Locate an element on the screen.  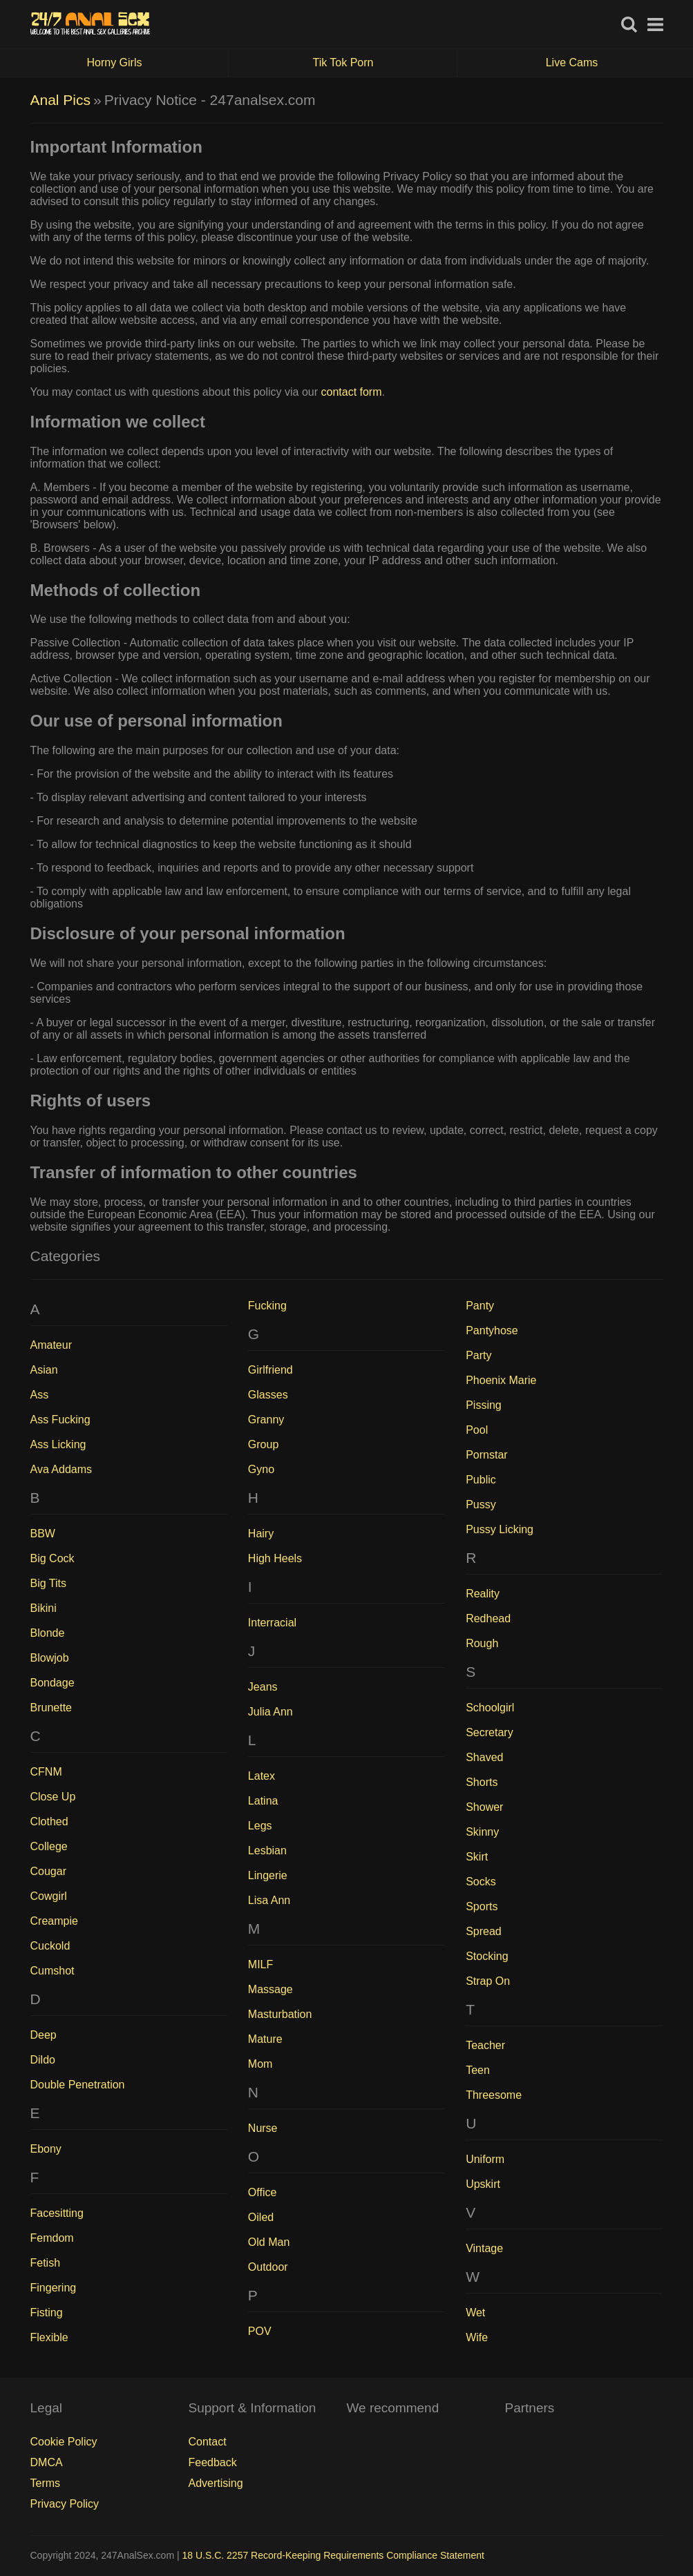
Brunette is located at coordinates (51, 1707).